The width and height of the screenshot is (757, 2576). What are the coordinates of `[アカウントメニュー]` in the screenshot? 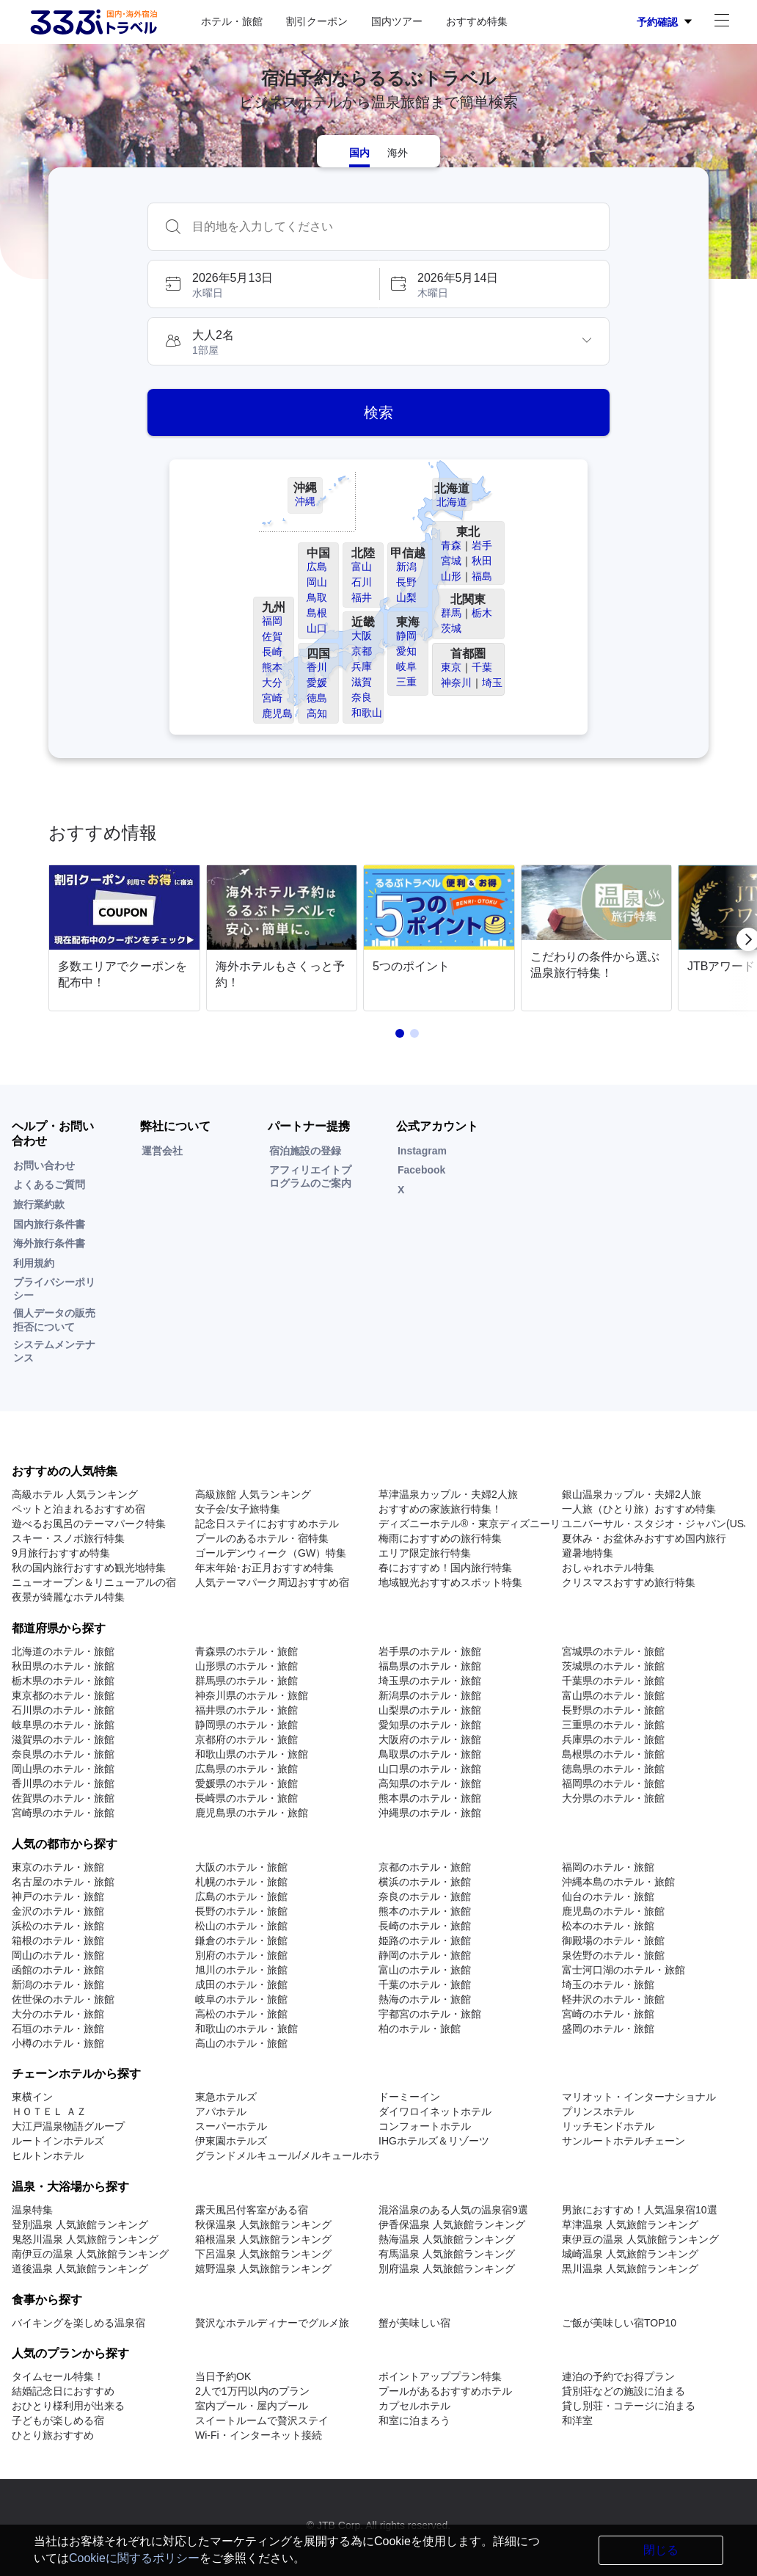 It's located at (721, 22).